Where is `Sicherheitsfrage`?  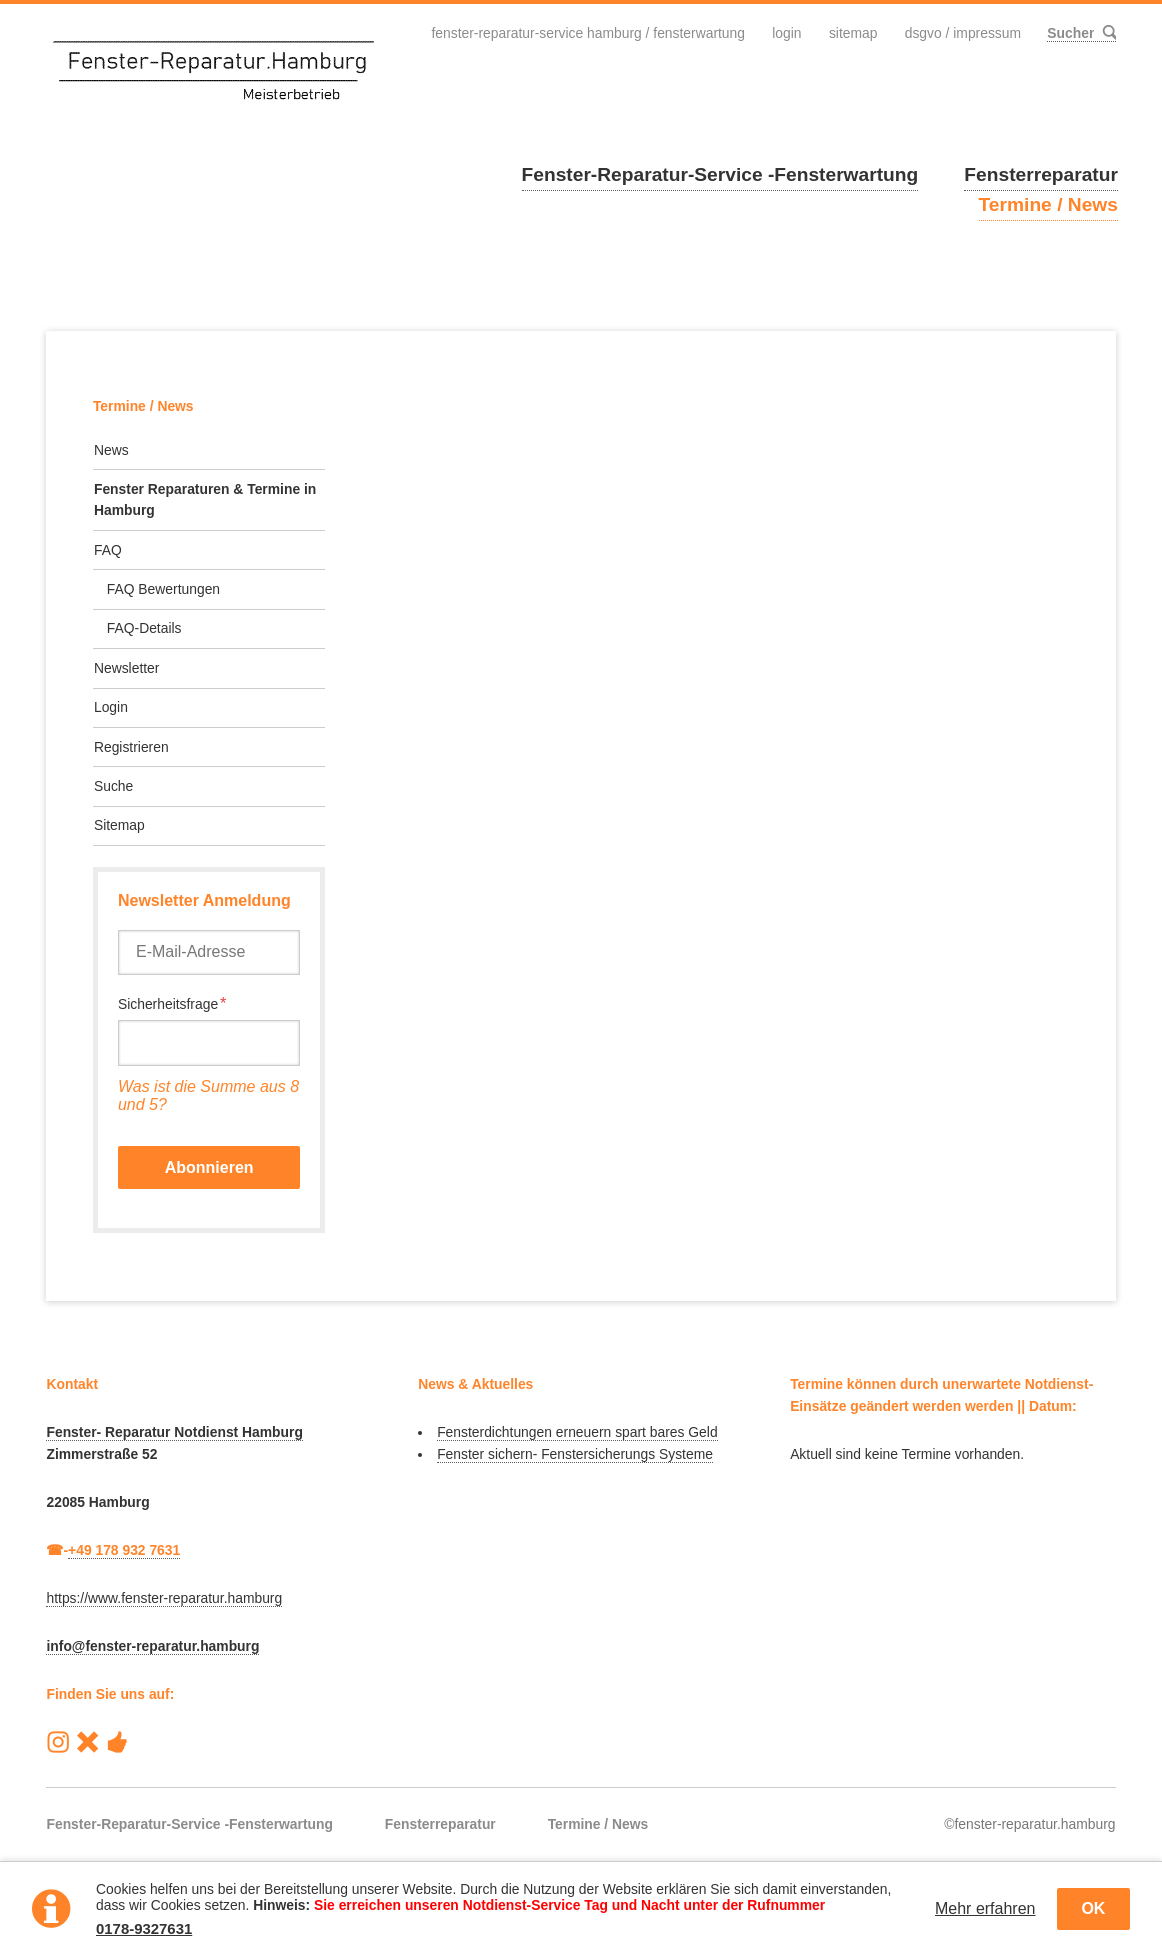
Sicherheitsfrage is located at coordinates (172, 1003).